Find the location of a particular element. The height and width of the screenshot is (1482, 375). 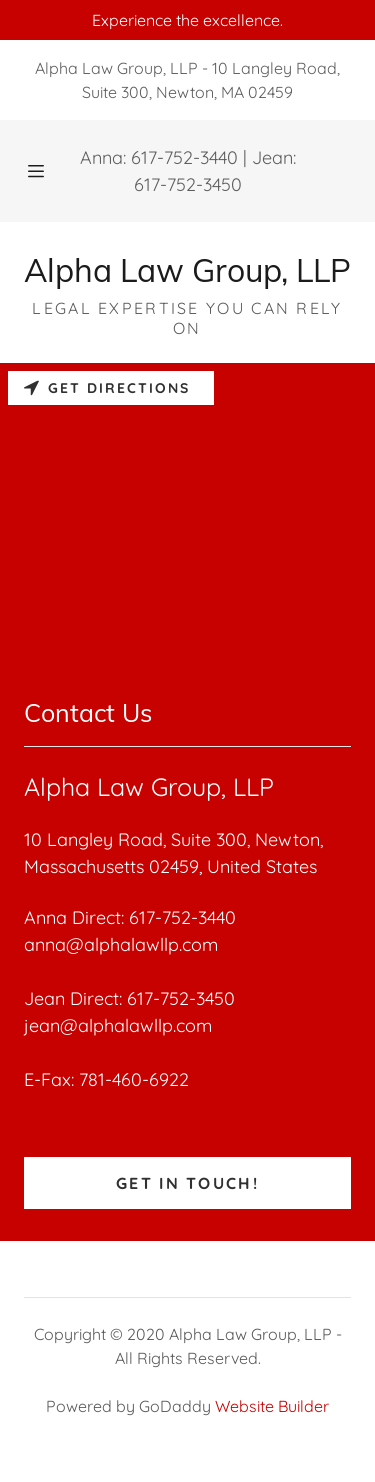

Get directions is located at coordinates (107, 388).